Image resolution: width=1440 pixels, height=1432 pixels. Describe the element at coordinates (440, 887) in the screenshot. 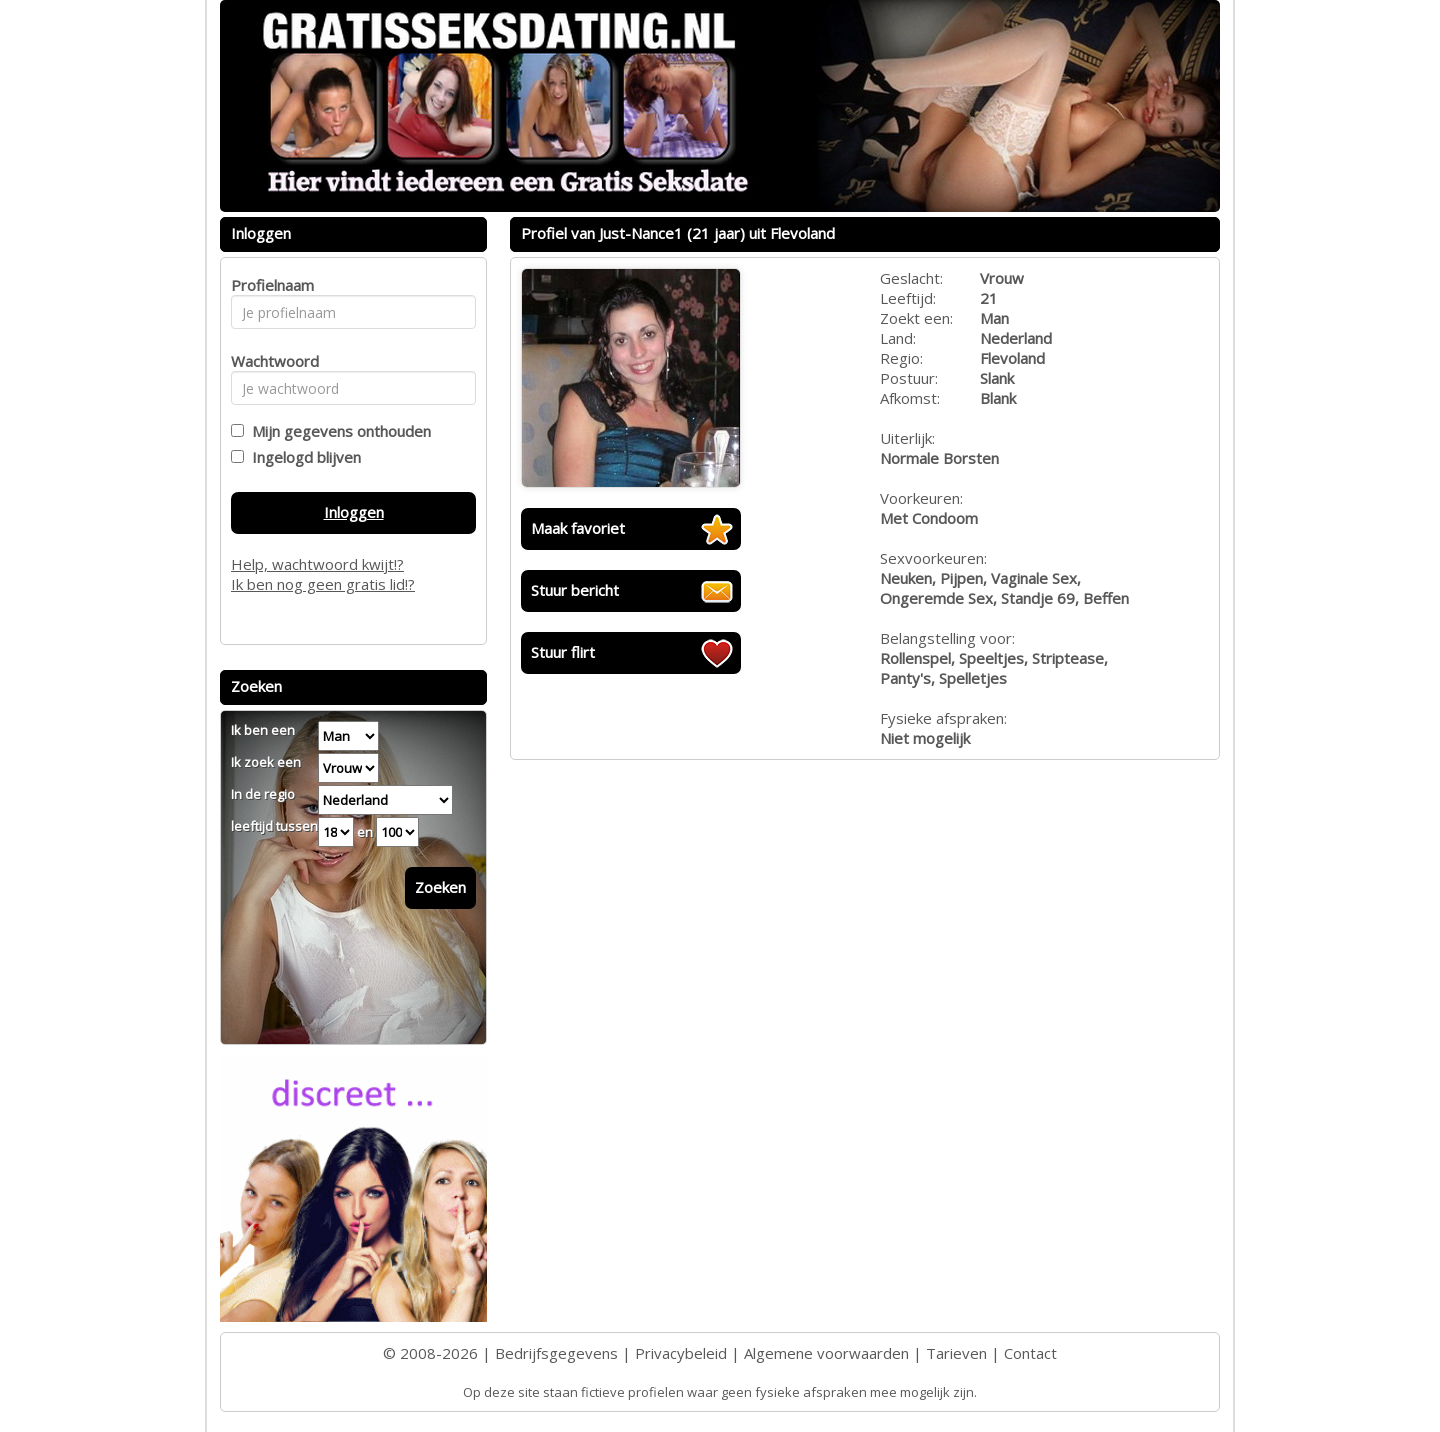

I see `Zoeken` at that location.